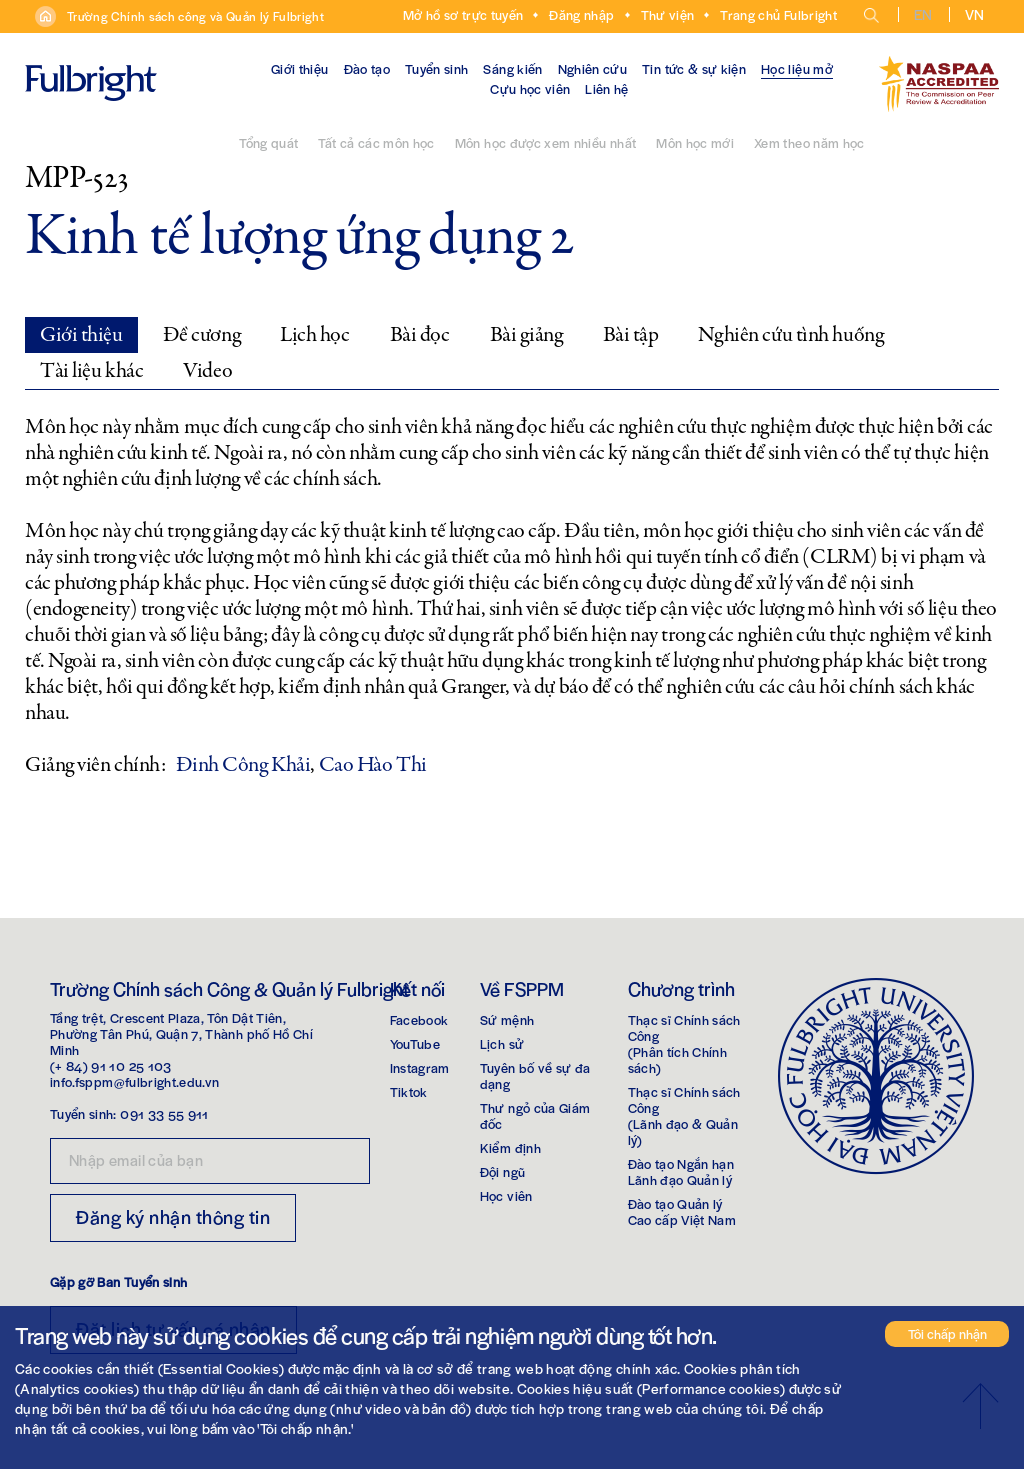 This screenshot has width=1024, height=1469. What do you see at coordinates (809, 142) in the screenshot?
I see `Xem theo năm học` at bounding box center [809, 142].